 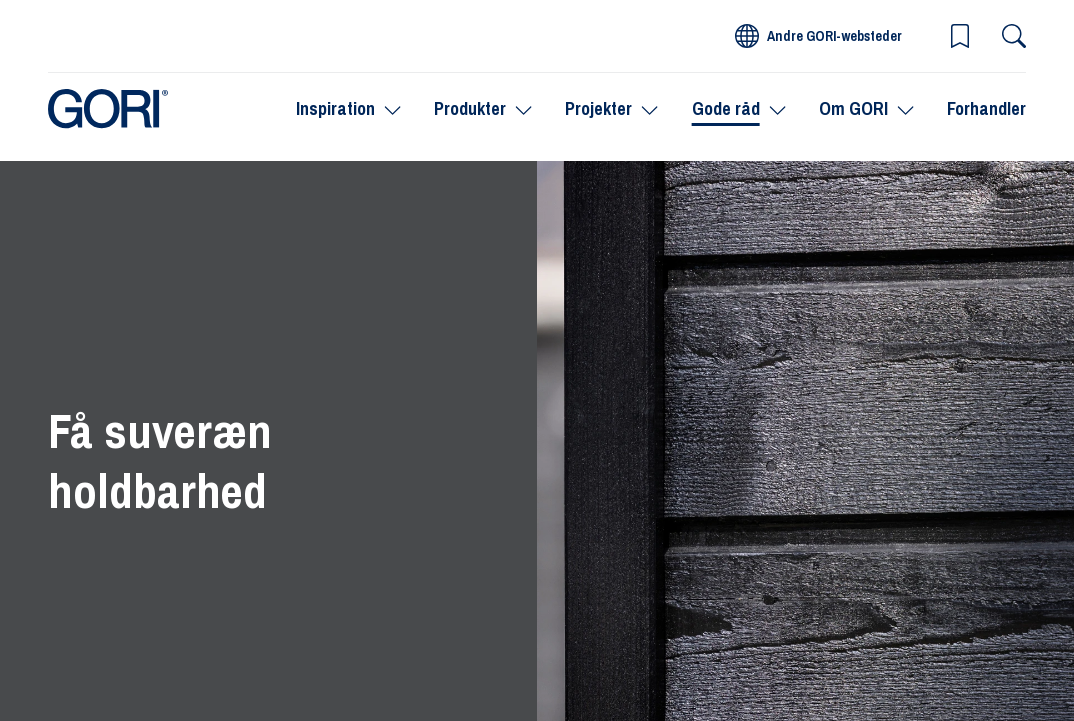 I want to click on Forhandler, so click(x=986, y=108).